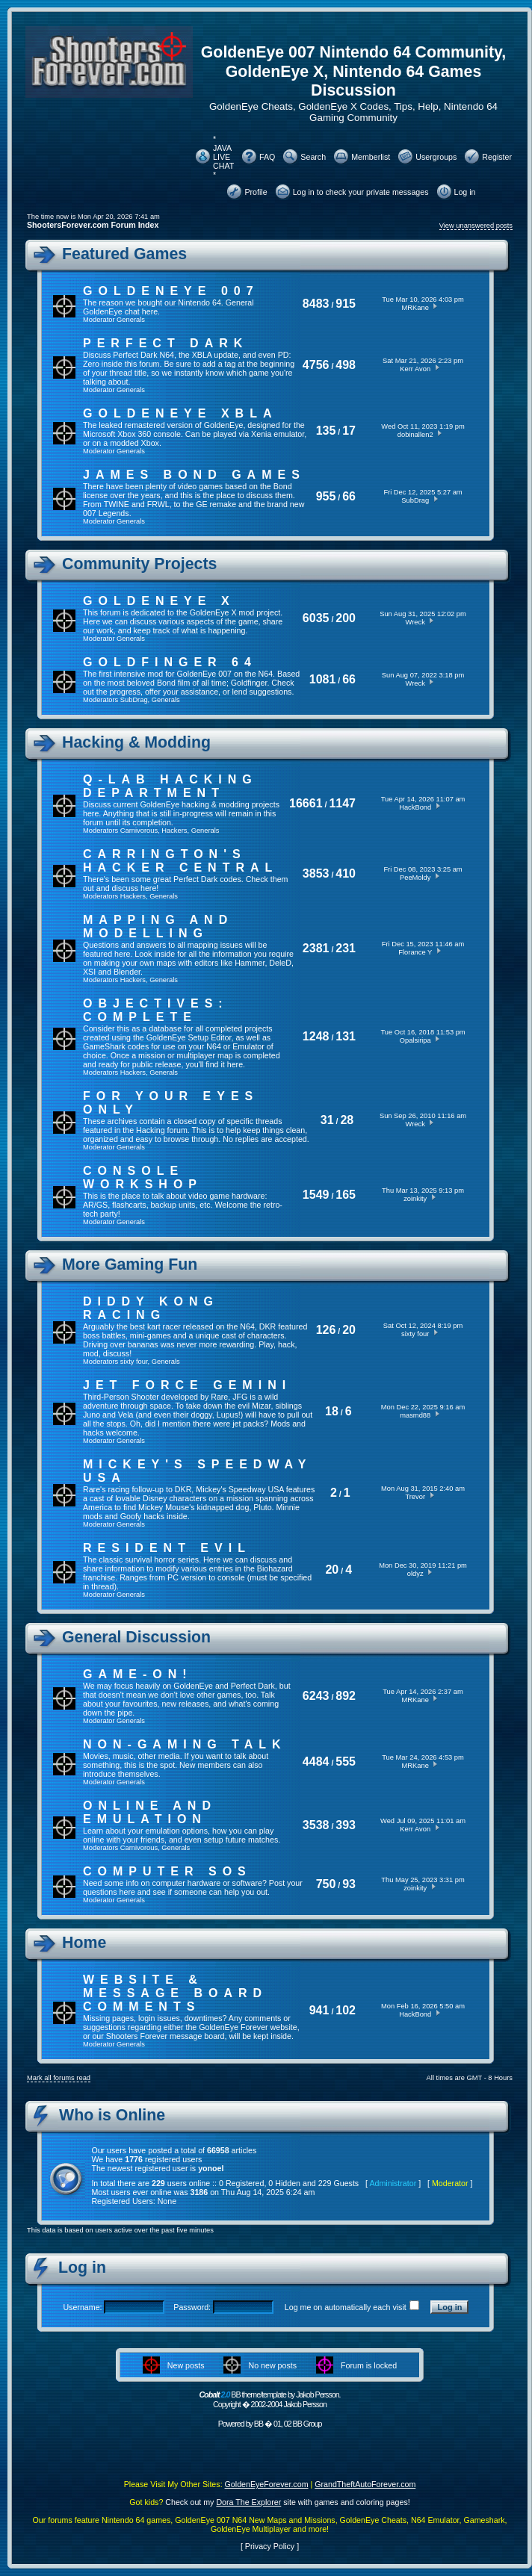  What do you see at coordinates (180, 413) in the screenshot?
I see `GoldenEye XBLA` at bounding box center [180, 413].